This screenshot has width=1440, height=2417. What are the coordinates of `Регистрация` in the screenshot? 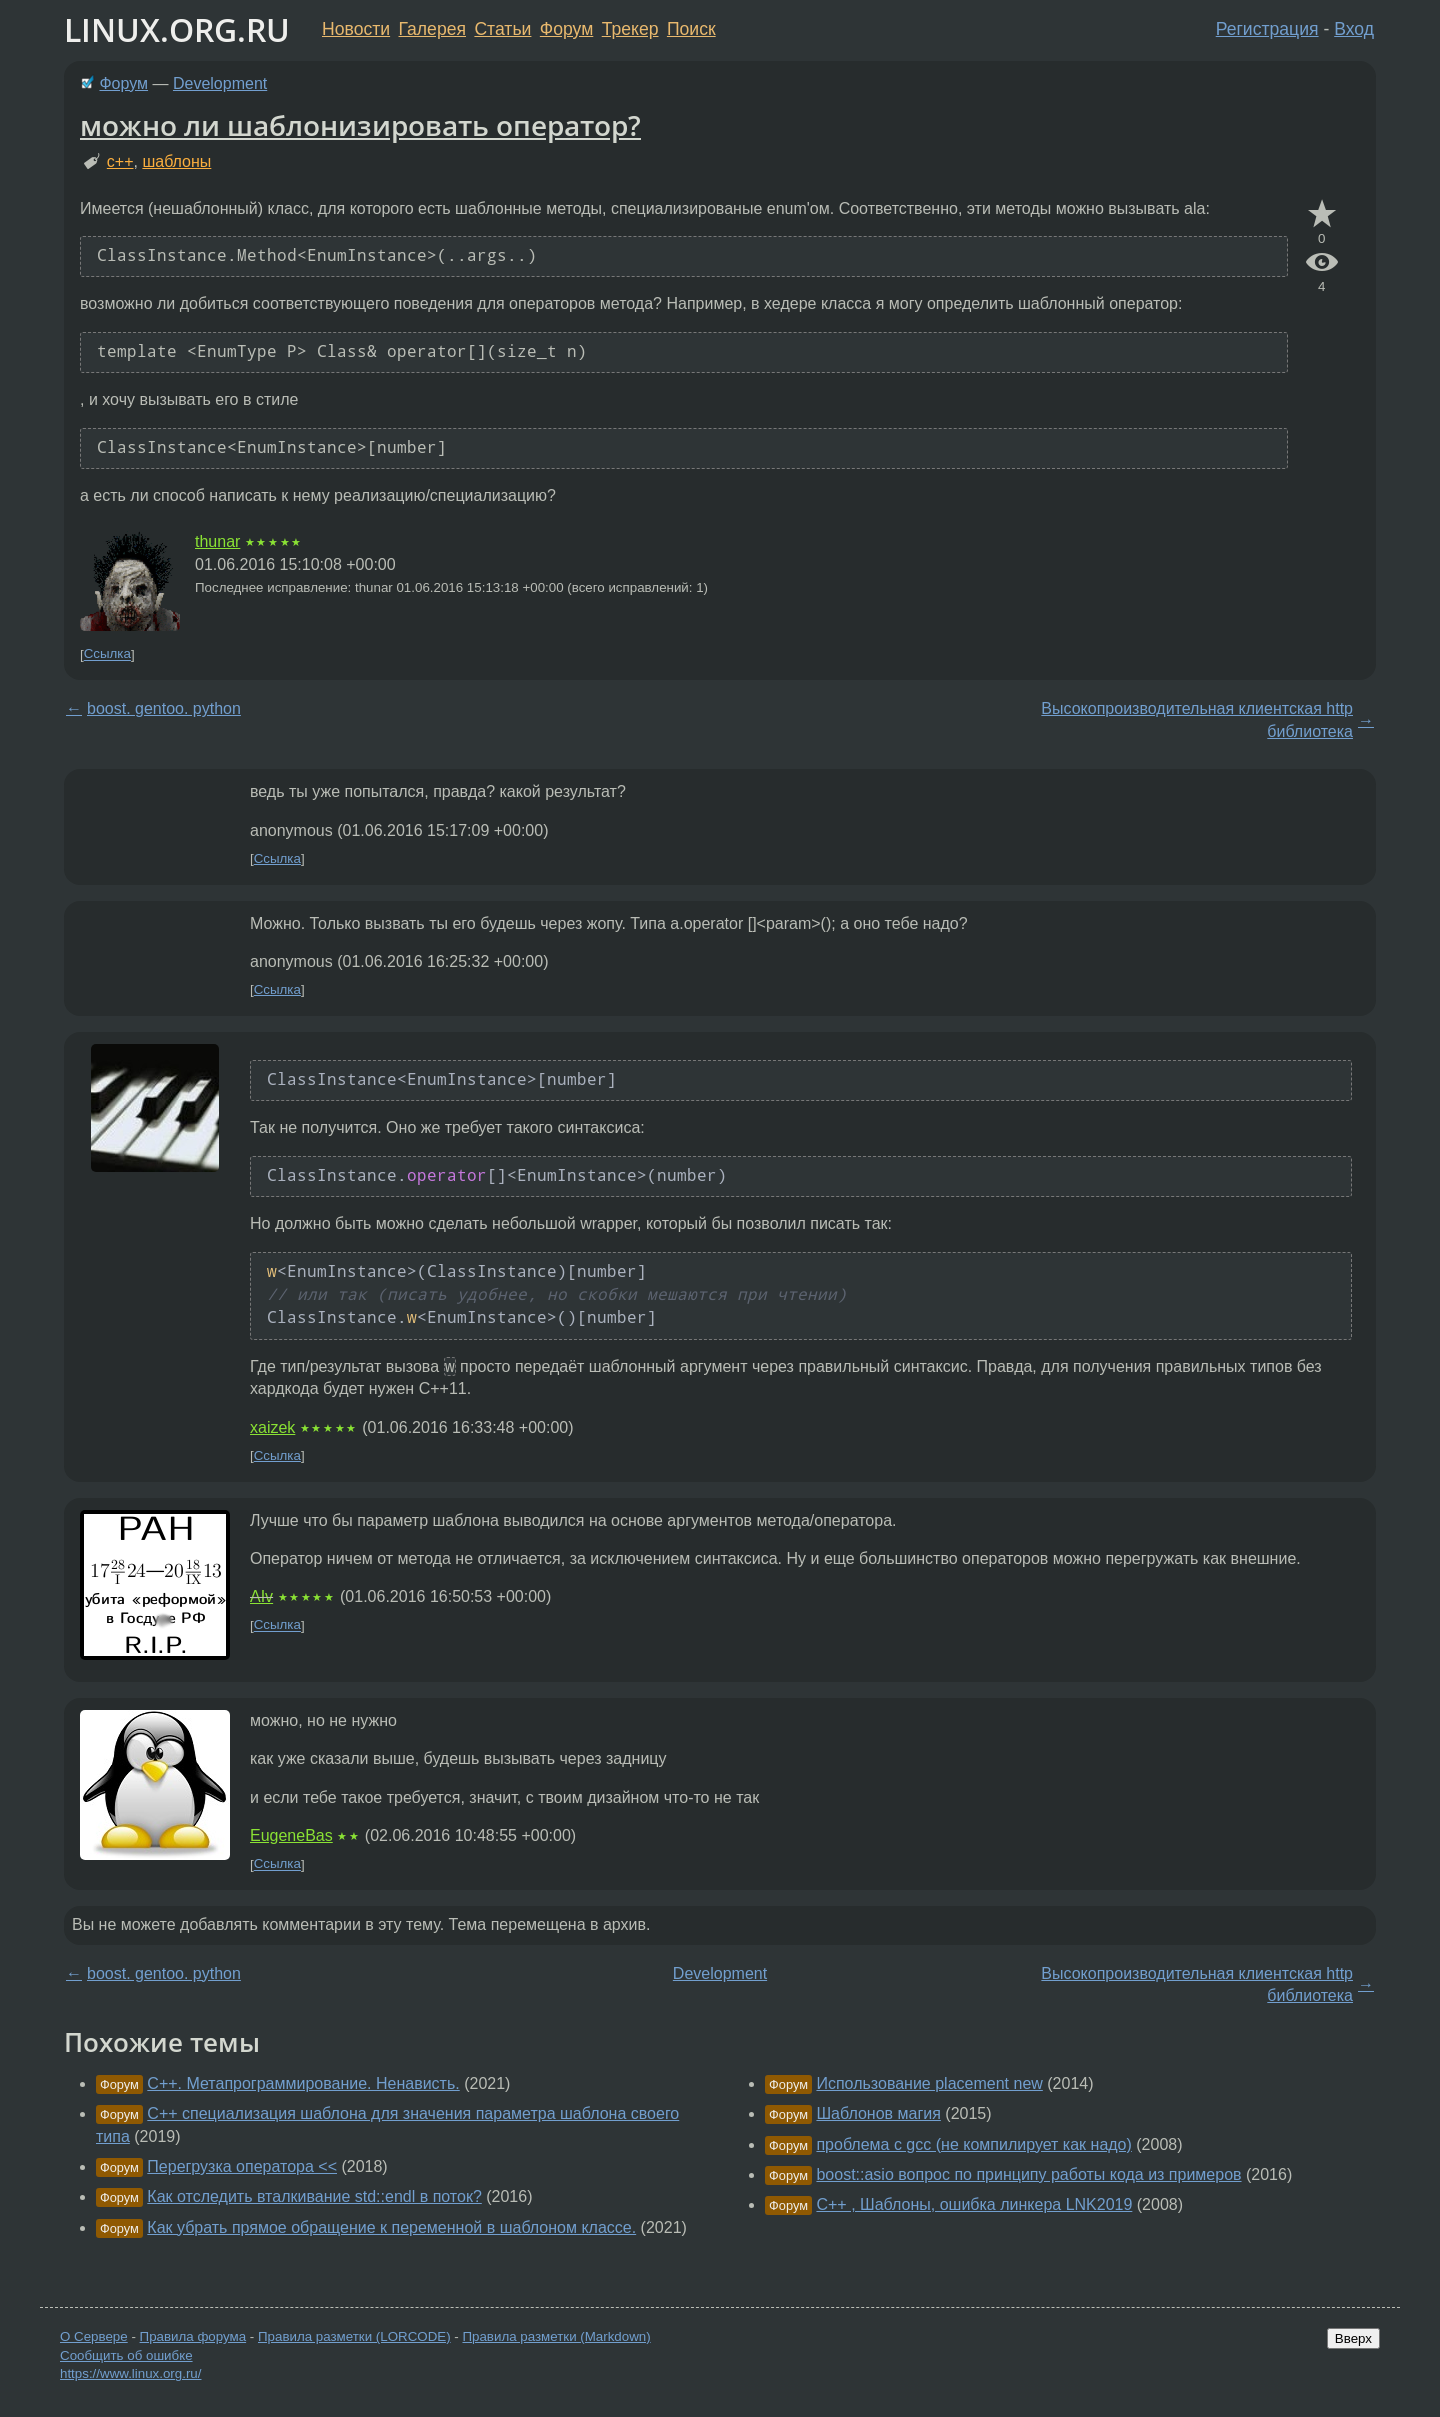 It's located at (1267, 29).